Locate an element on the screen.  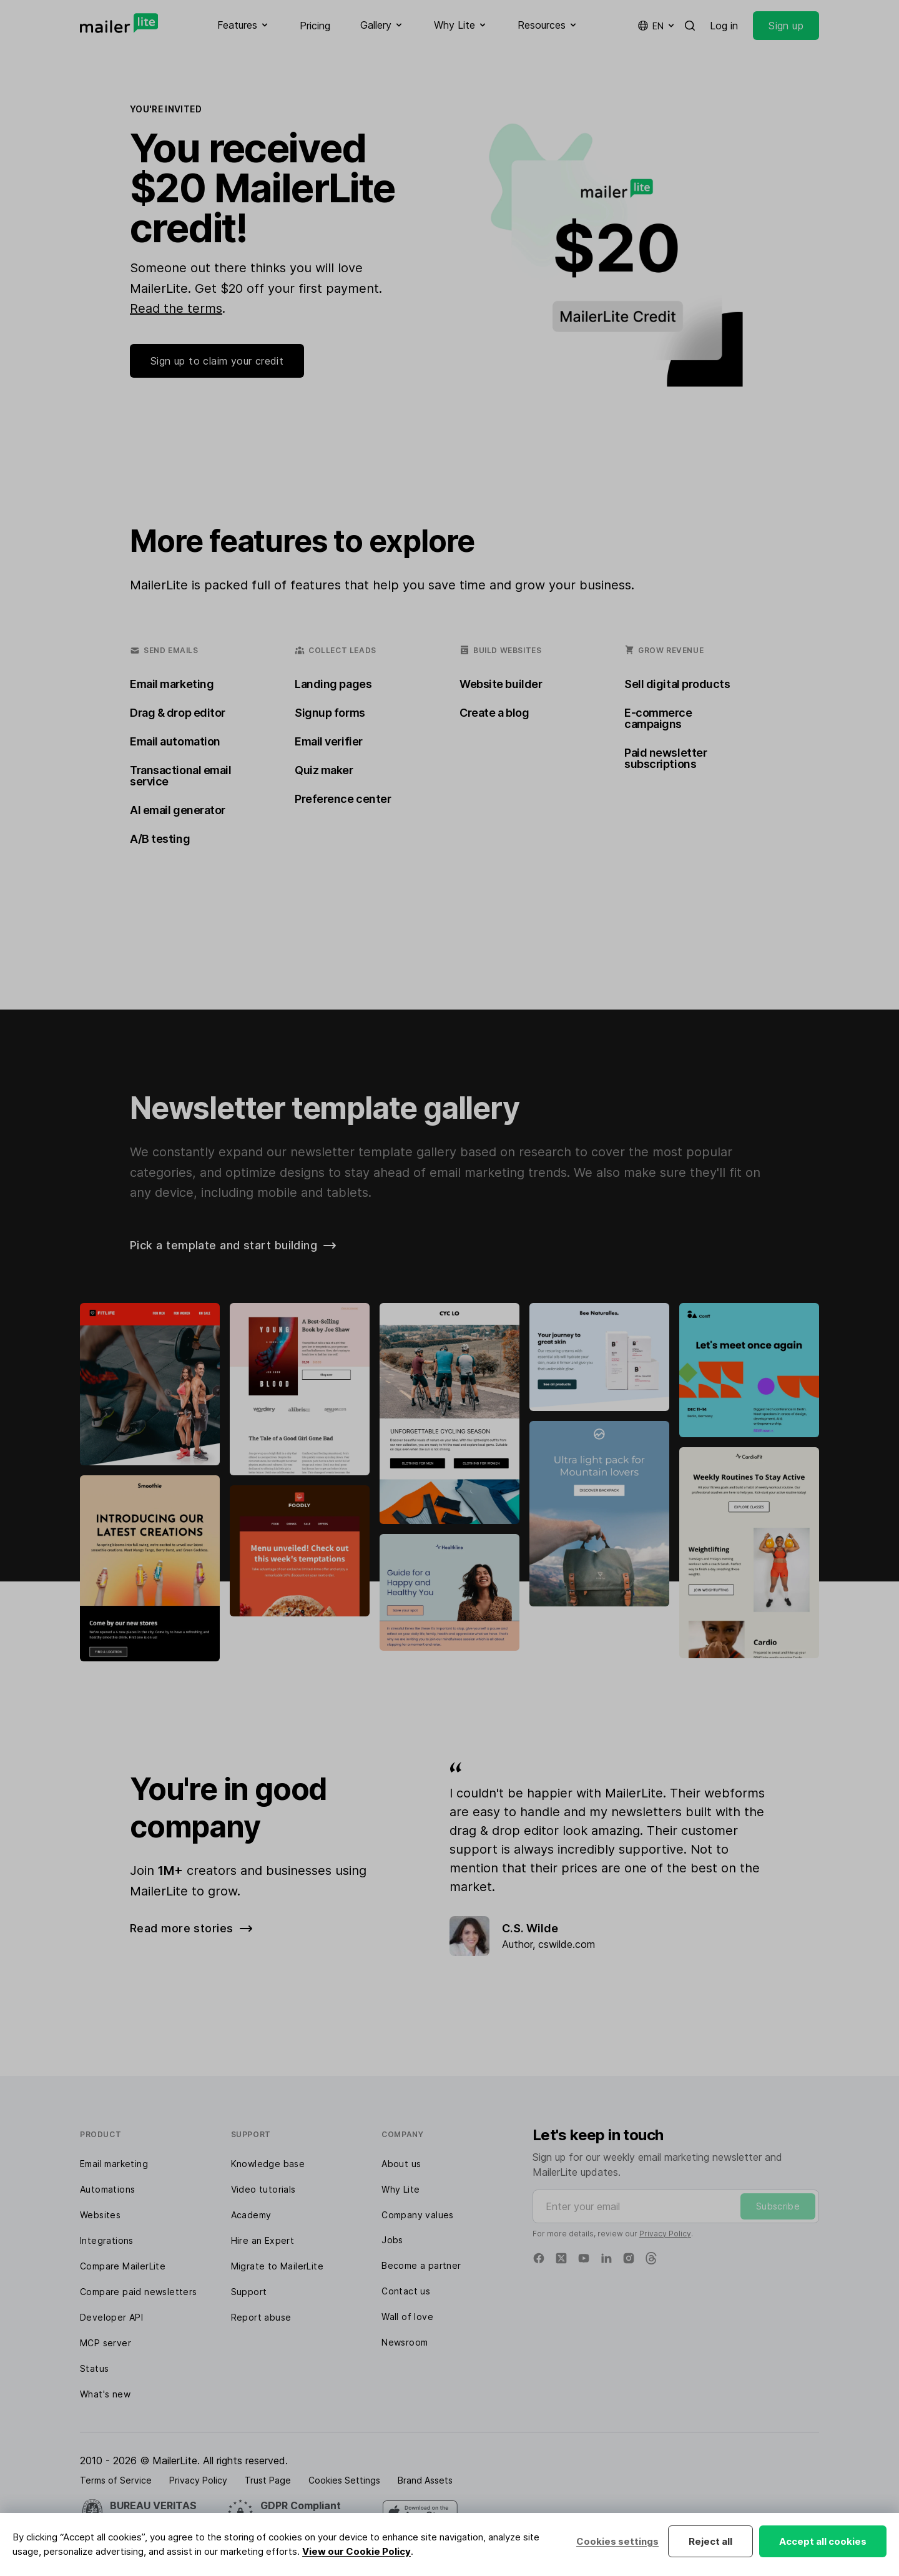
Cookies settings is located at coordinates (617, 2541).